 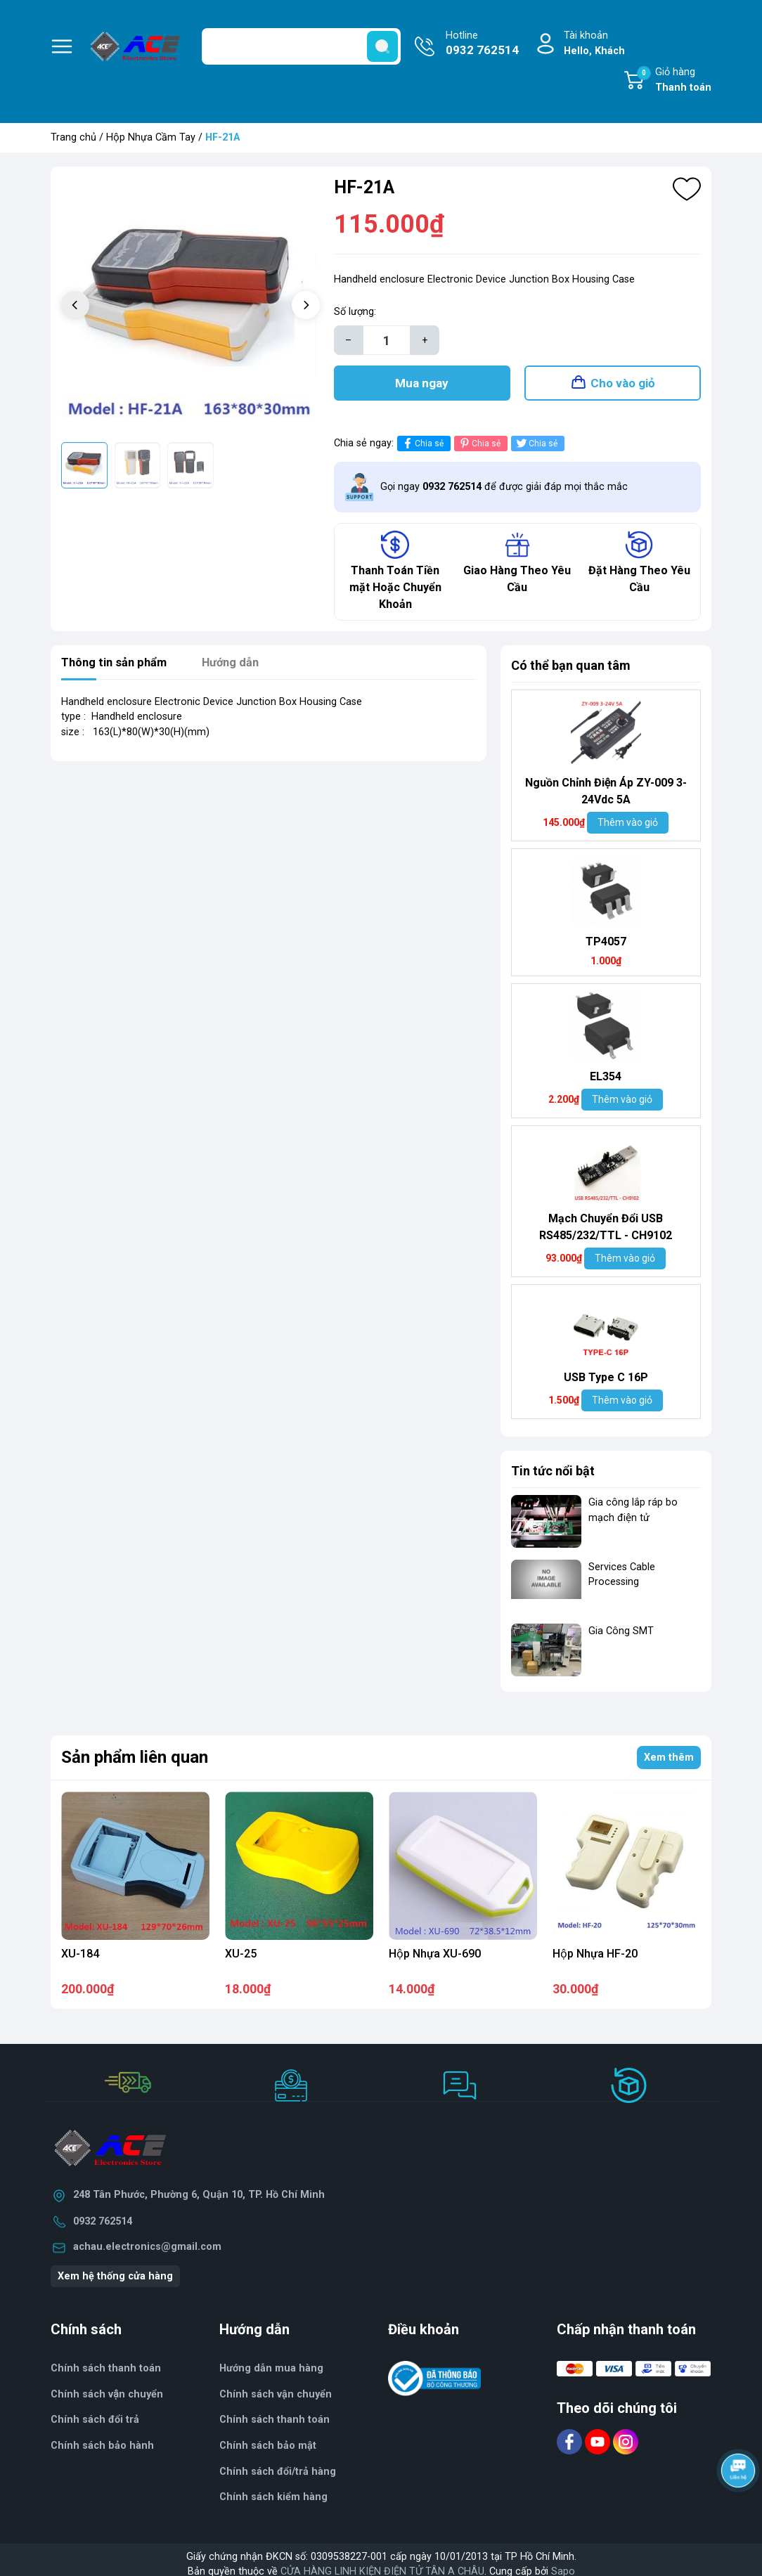 What do you see at coordinates (606, 798) in the screenshot?
I see `Nguồn Chỉnh Điện Áp ZY-009 3-24Vdc 5A` at bounding box center [606, 798].